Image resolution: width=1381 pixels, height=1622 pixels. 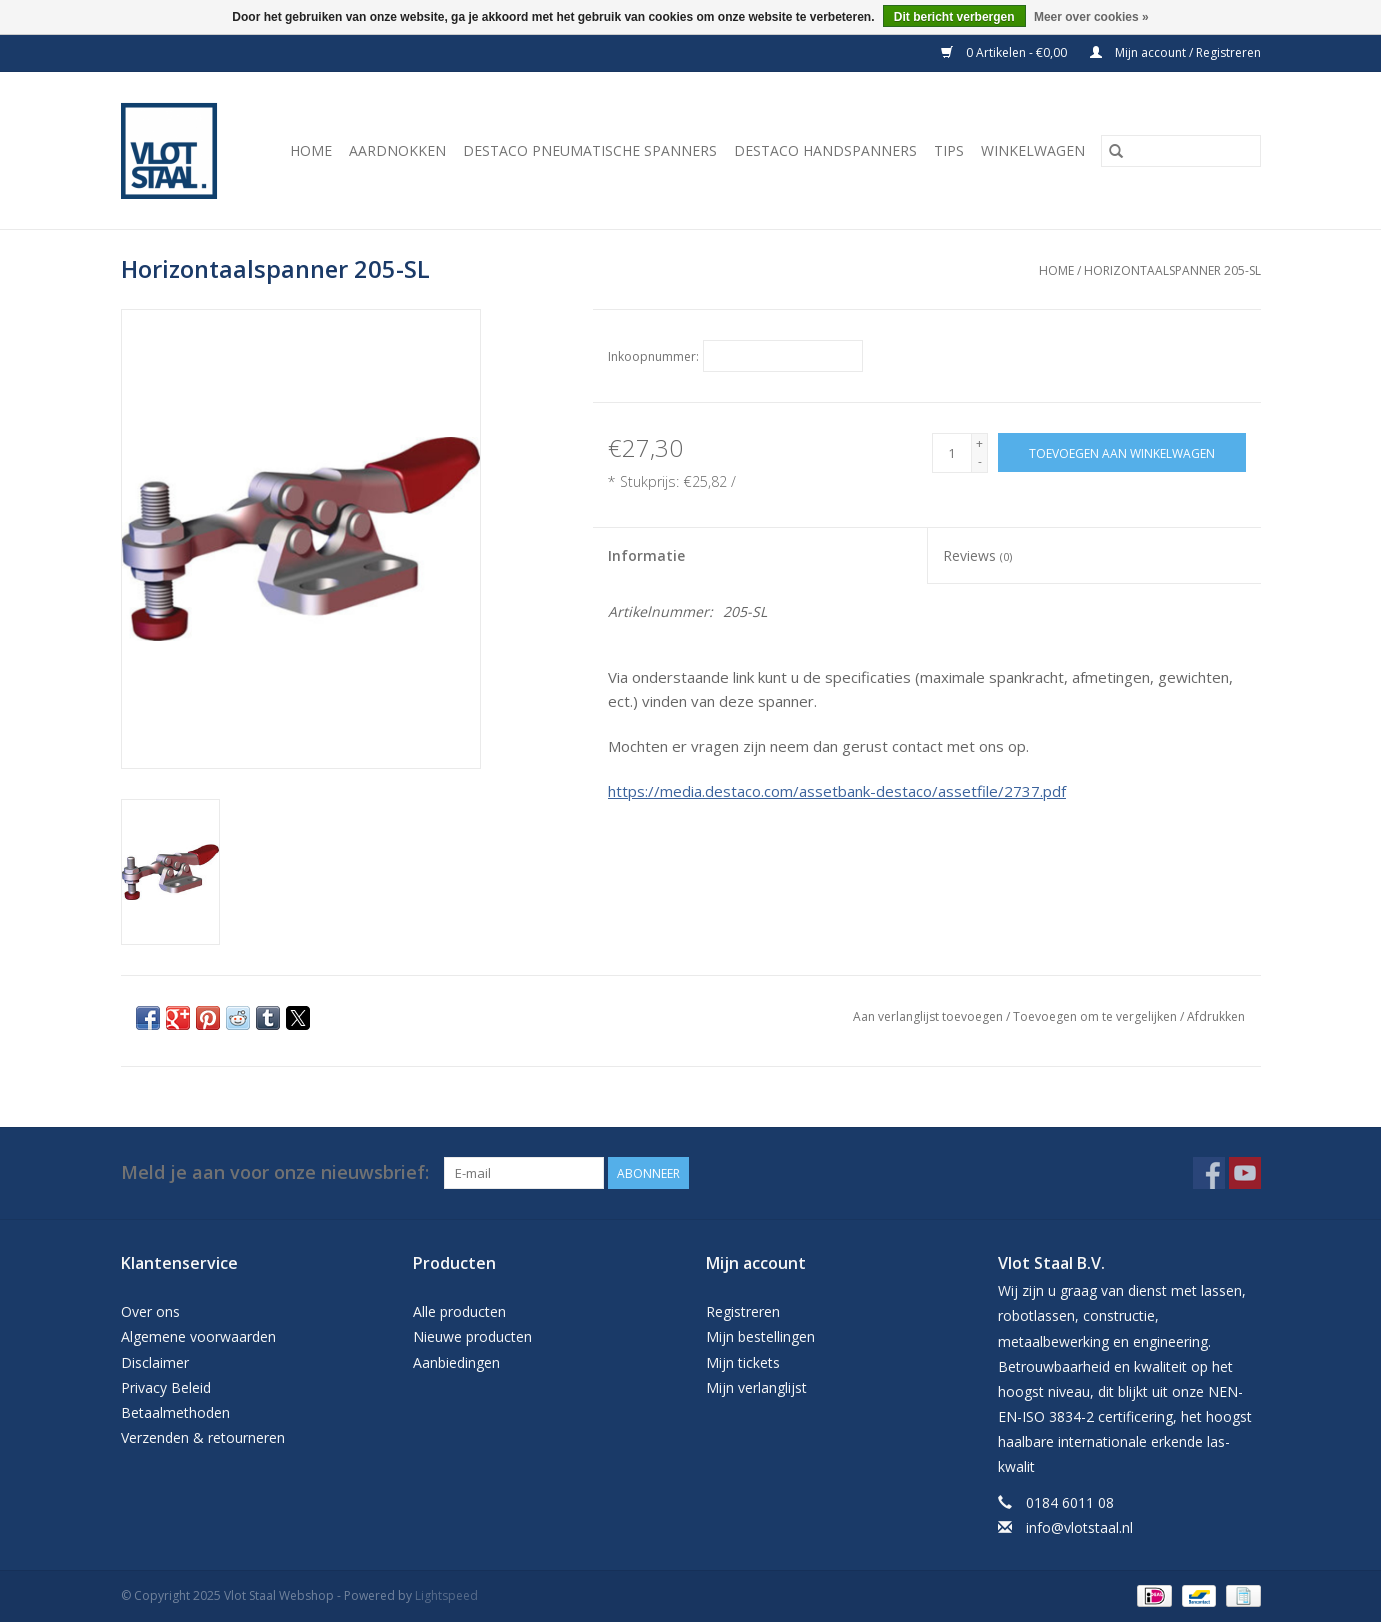 I want to click on Inkoopnummer:, so click(x=653, y=356).